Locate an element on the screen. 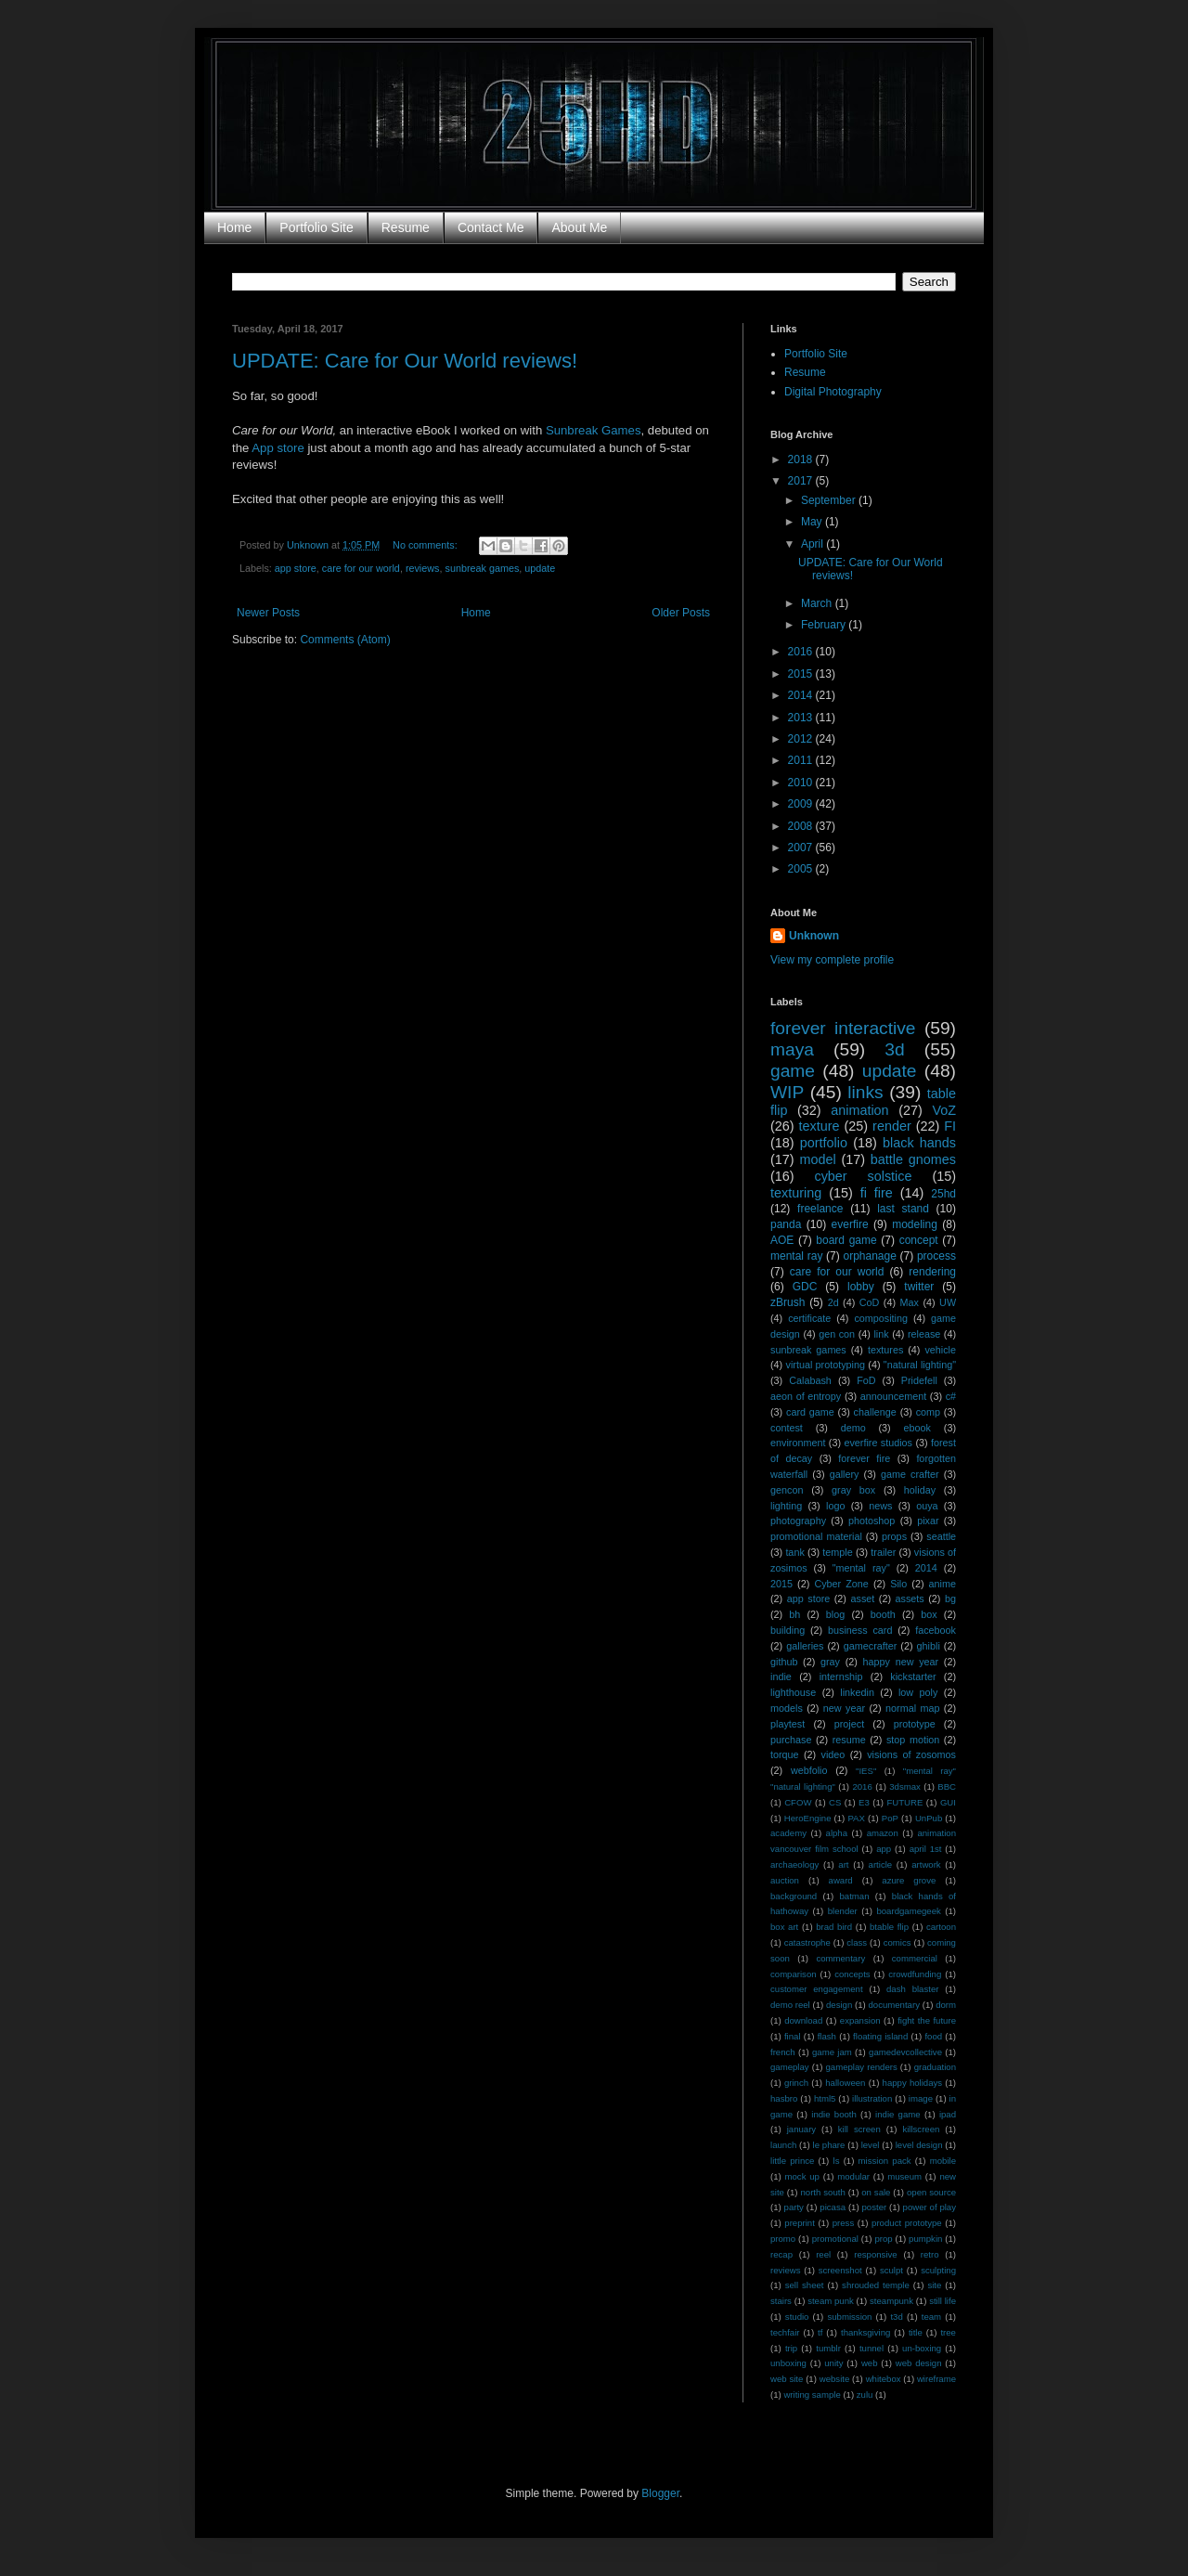 The image size is (1188, 2576). vehicle is located at coordinates (940, 1349).